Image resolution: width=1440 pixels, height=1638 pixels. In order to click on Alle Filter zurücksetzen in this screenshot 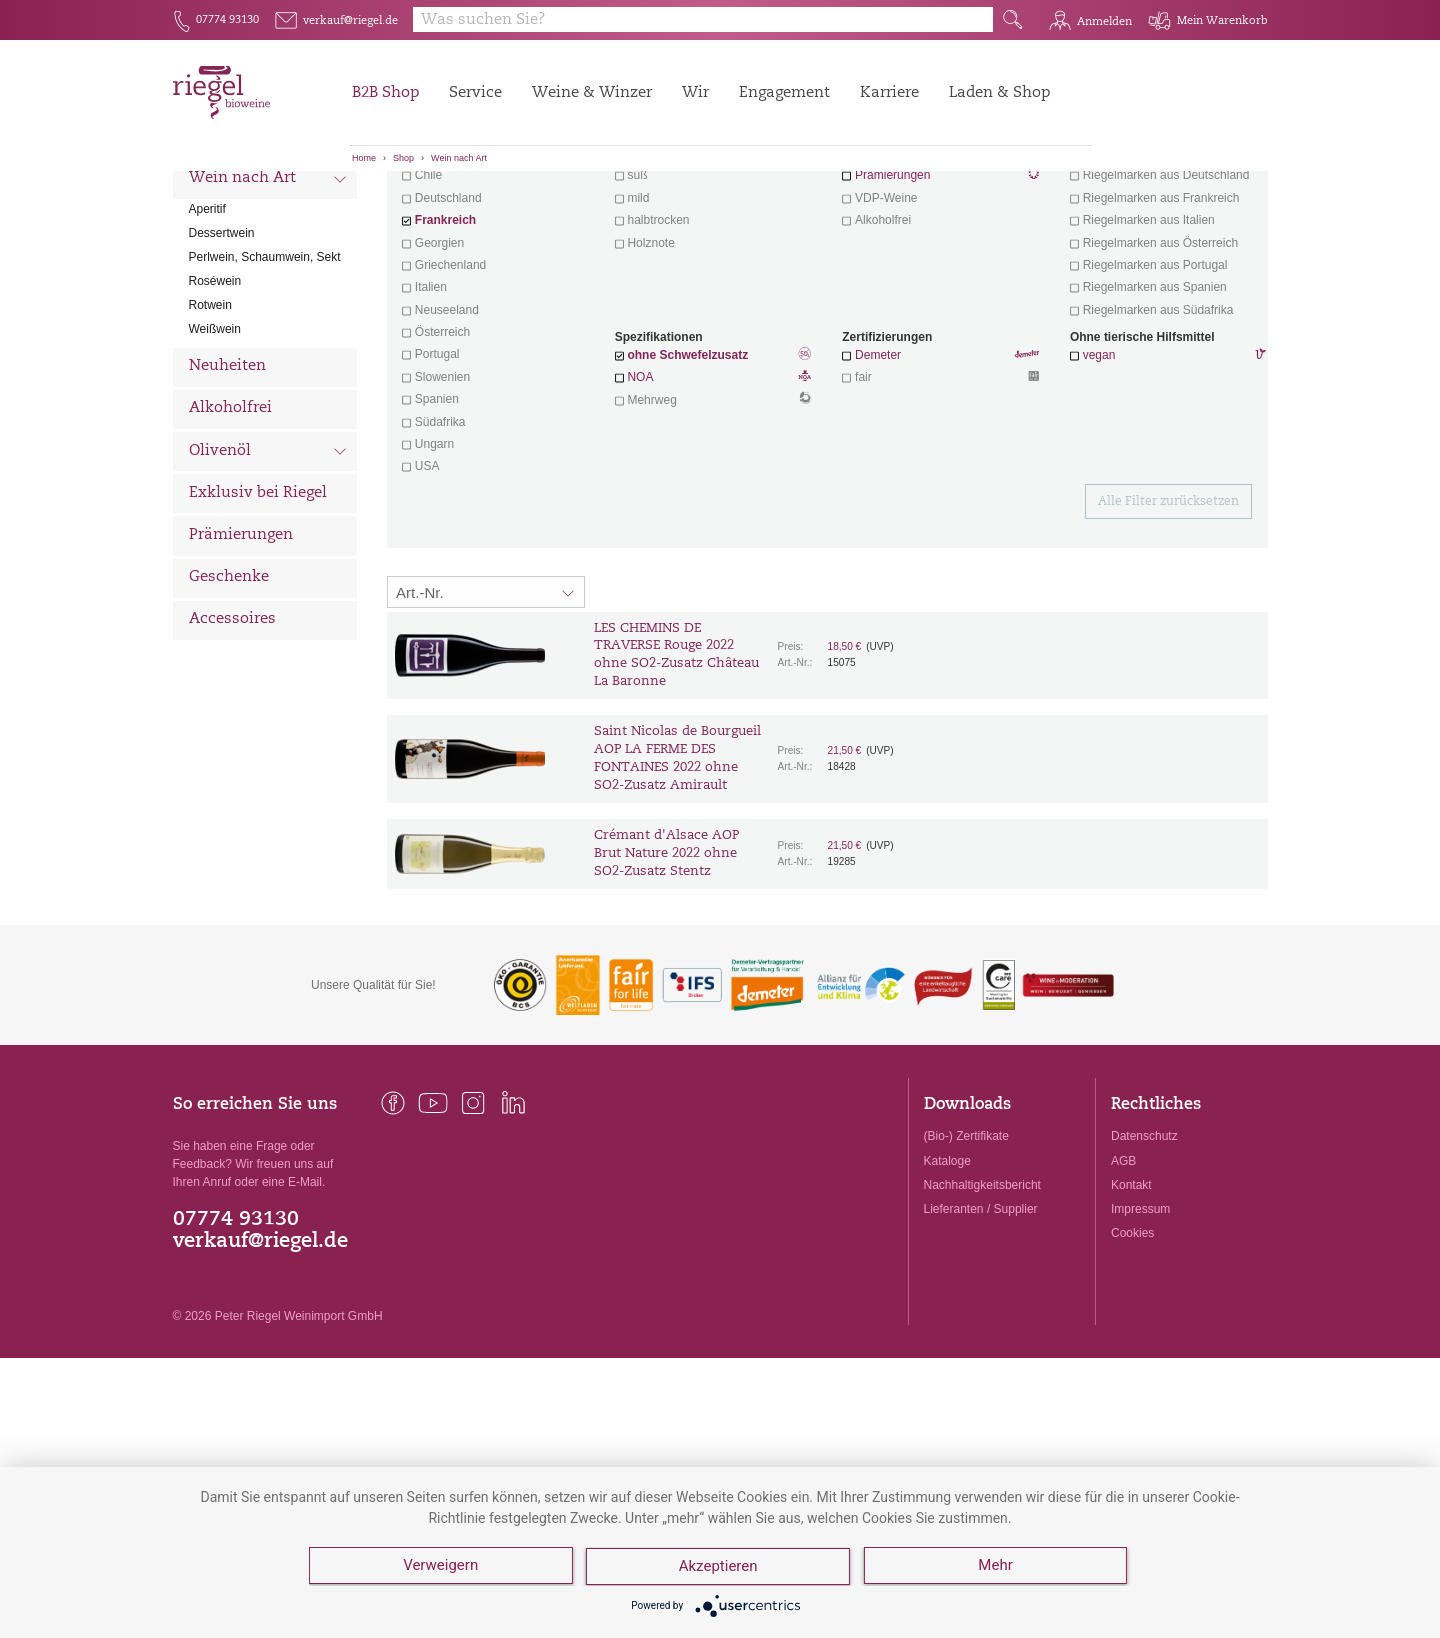, I will do `click(1168, 613)`.